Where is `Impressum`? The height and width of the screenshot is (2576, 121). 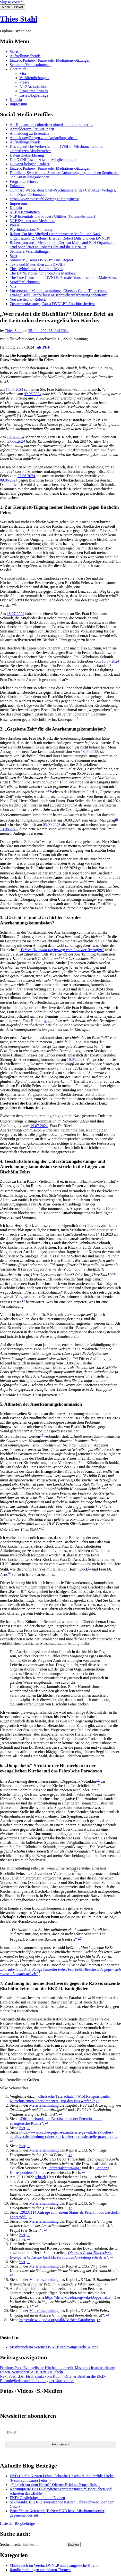 Impressum is located at coordinates (18, 104).